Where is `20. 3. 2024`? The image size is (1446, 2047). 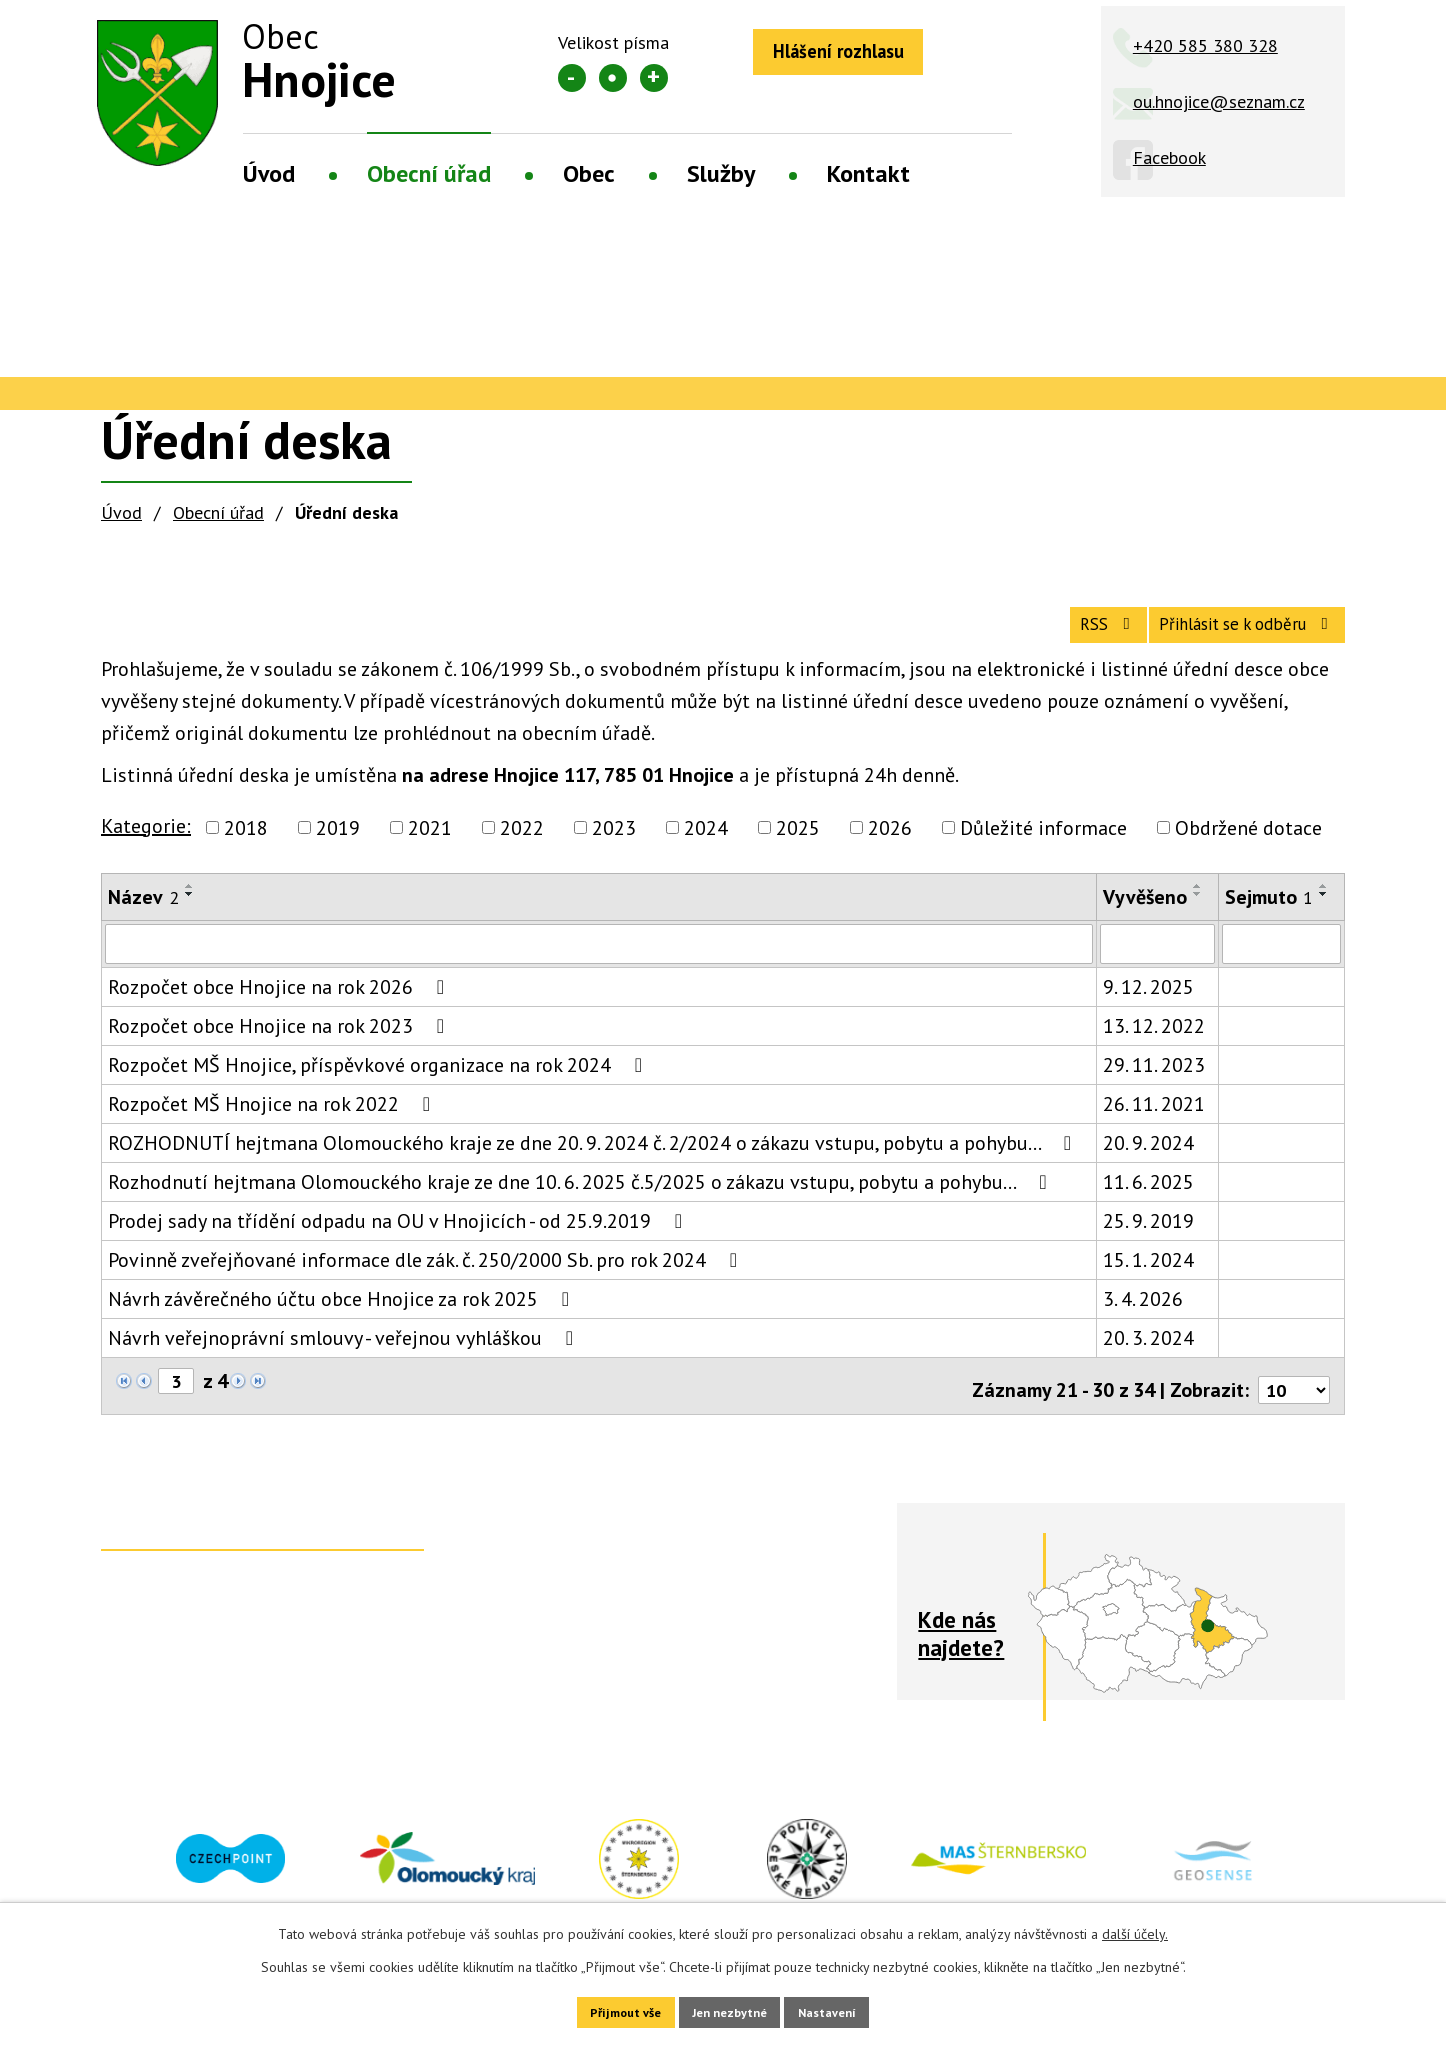
20. 3. 2024 is located at coordinates (1148, 1358).